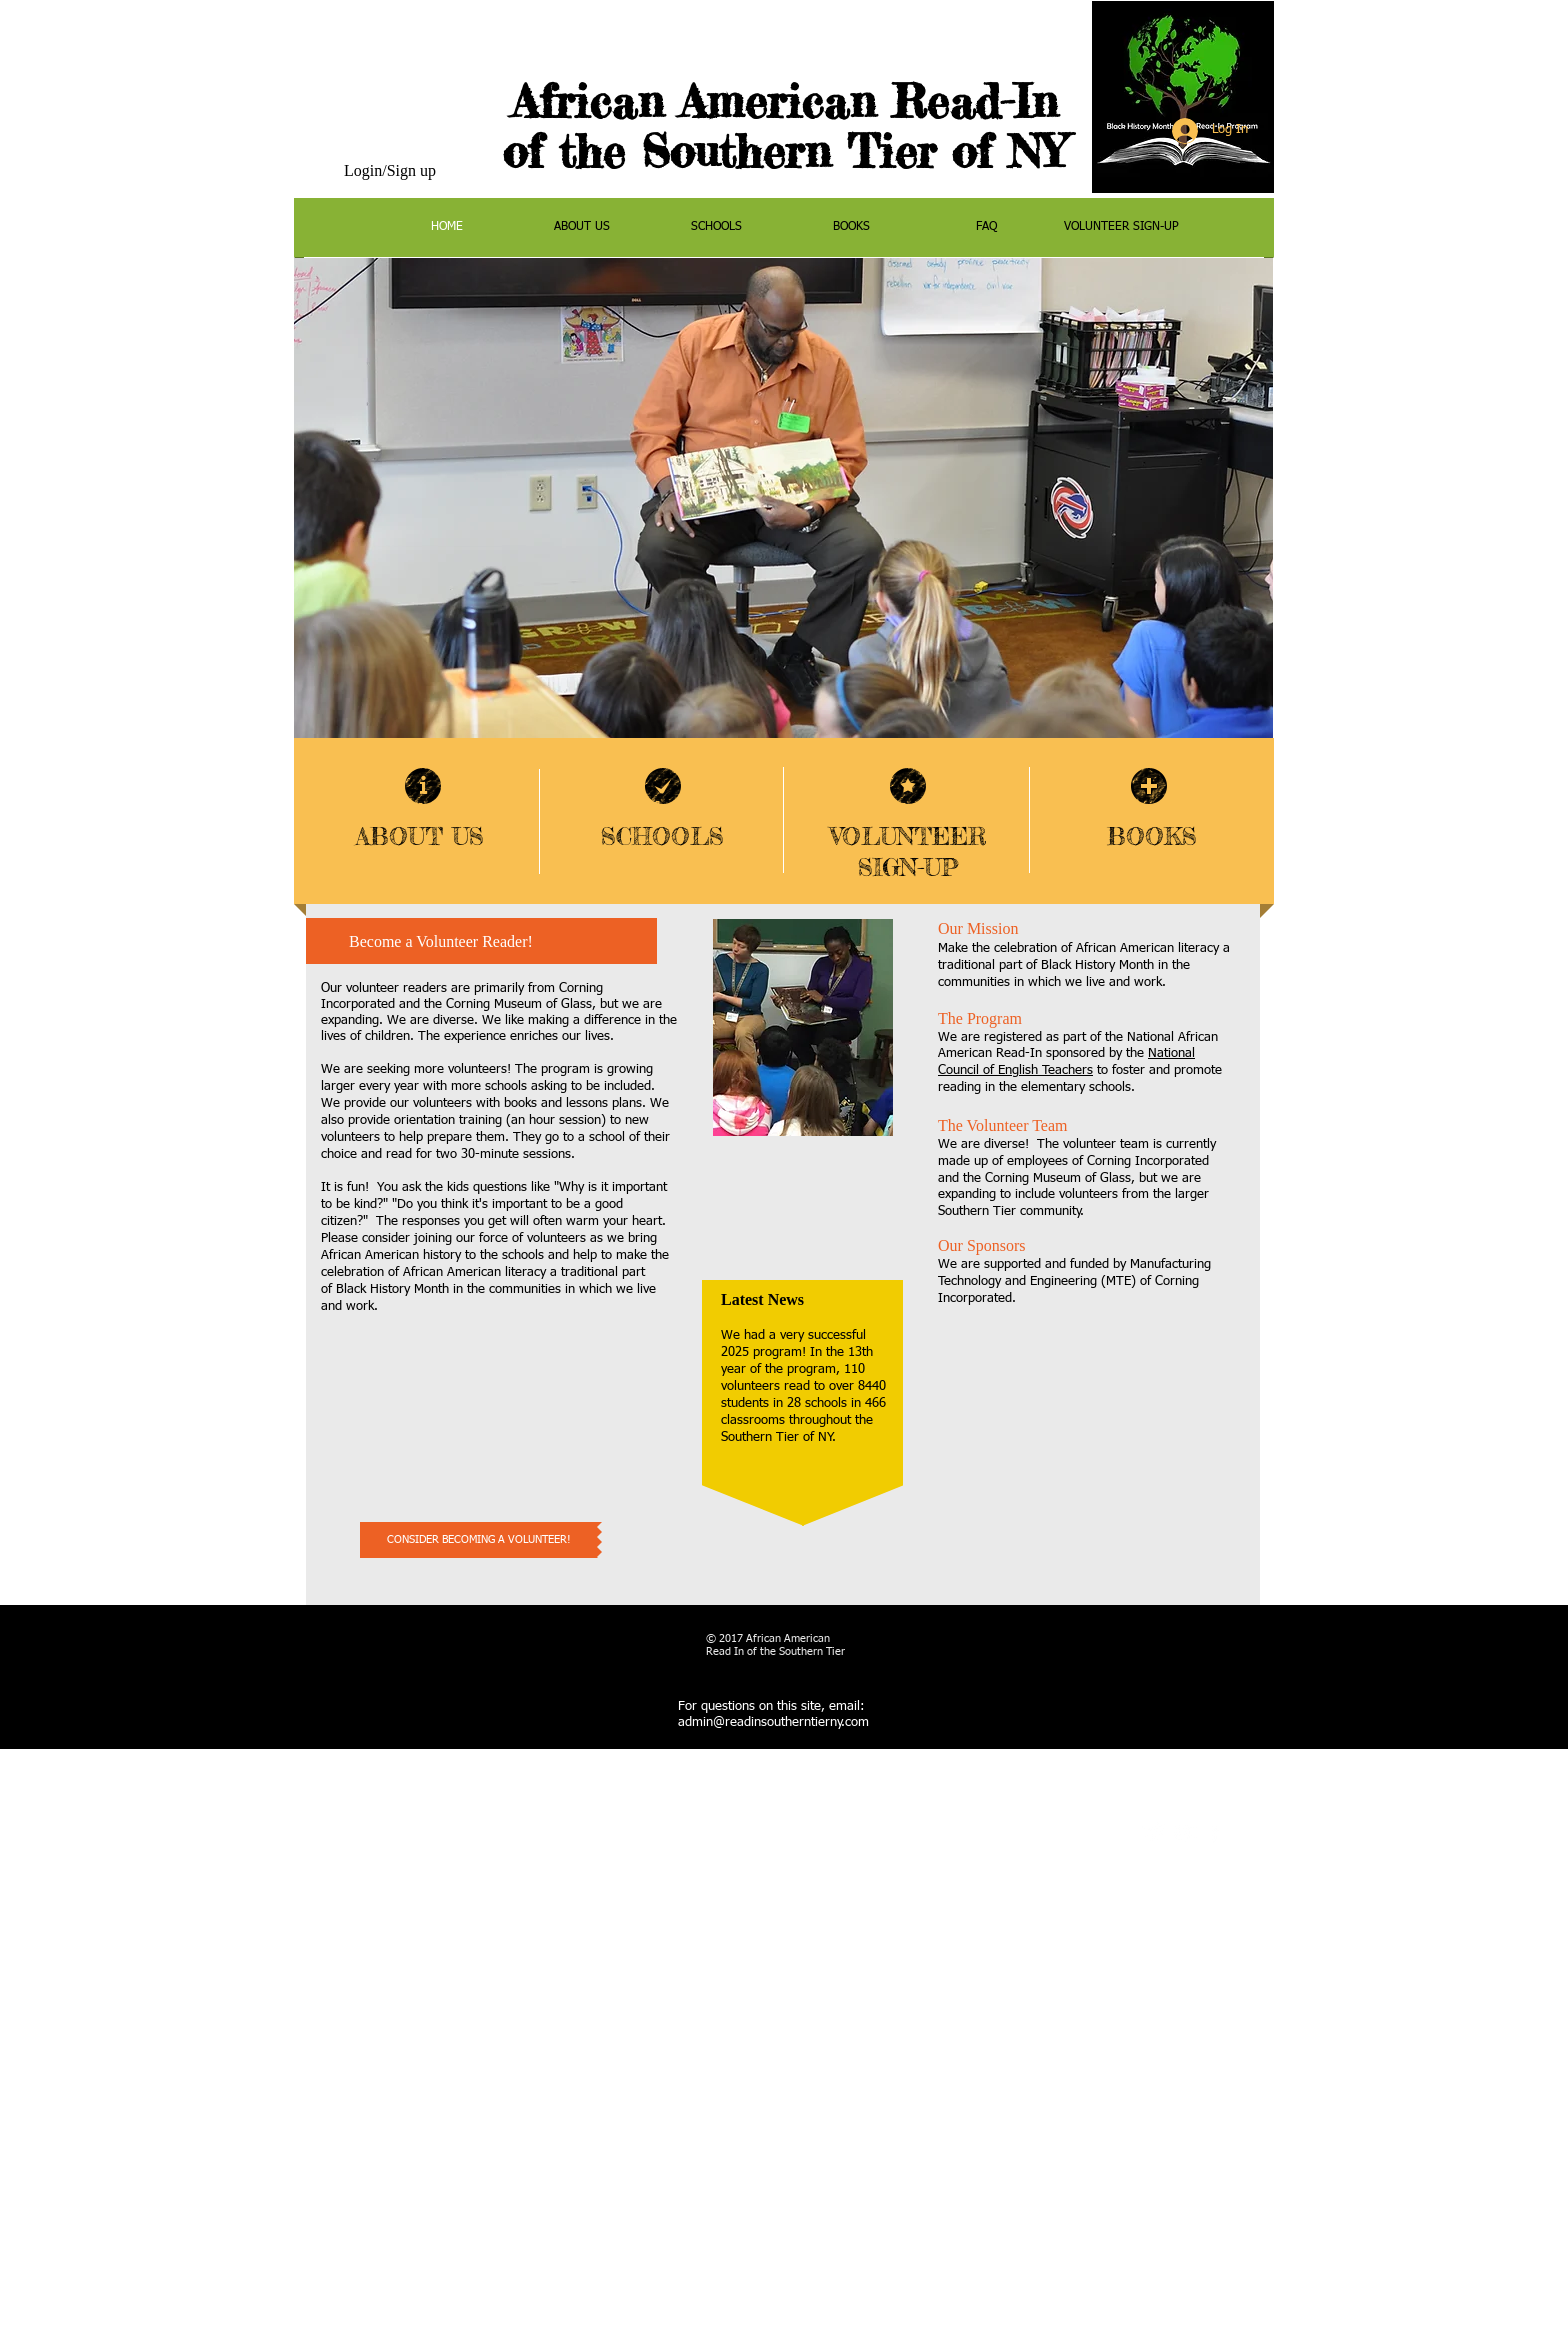  Describe the element at coordinates (785, 101) in the screenshot. I see `African American Read-In` at that location.